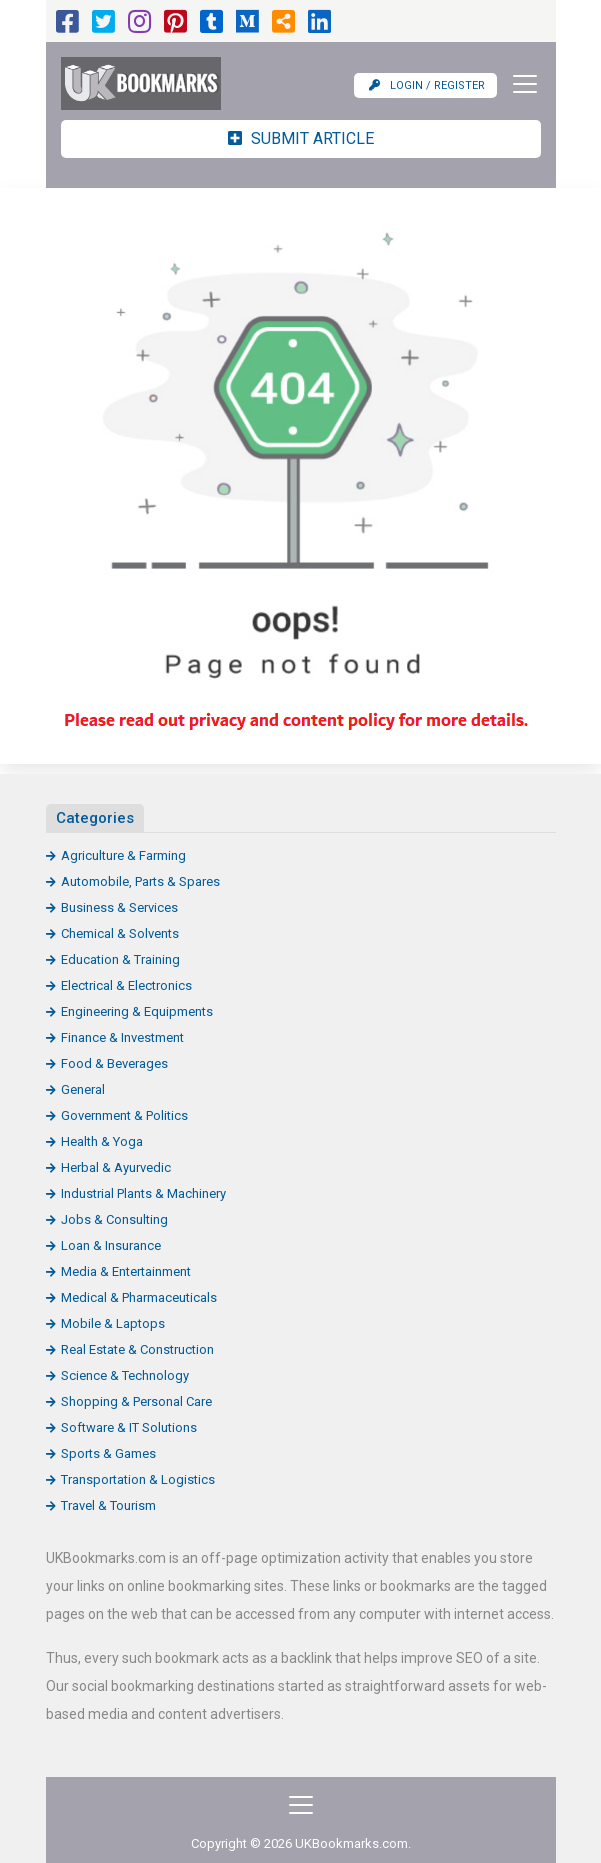 Image resolution: width=601 pixels, height=1863 pixels. I want to click on Industrial Plants & Machinery, so click(143, 1193).